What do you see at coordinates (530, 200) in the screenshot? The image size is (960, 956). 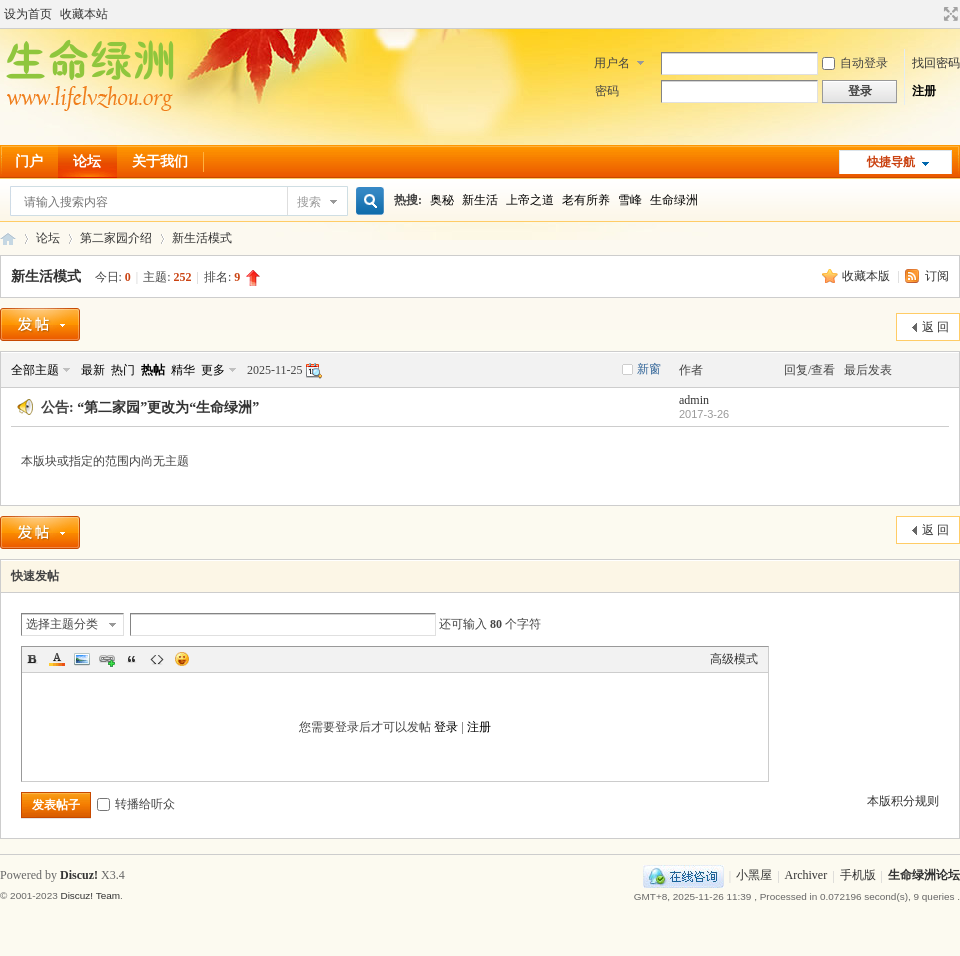 I see `上帝之道` at bounding box center [530, 200].